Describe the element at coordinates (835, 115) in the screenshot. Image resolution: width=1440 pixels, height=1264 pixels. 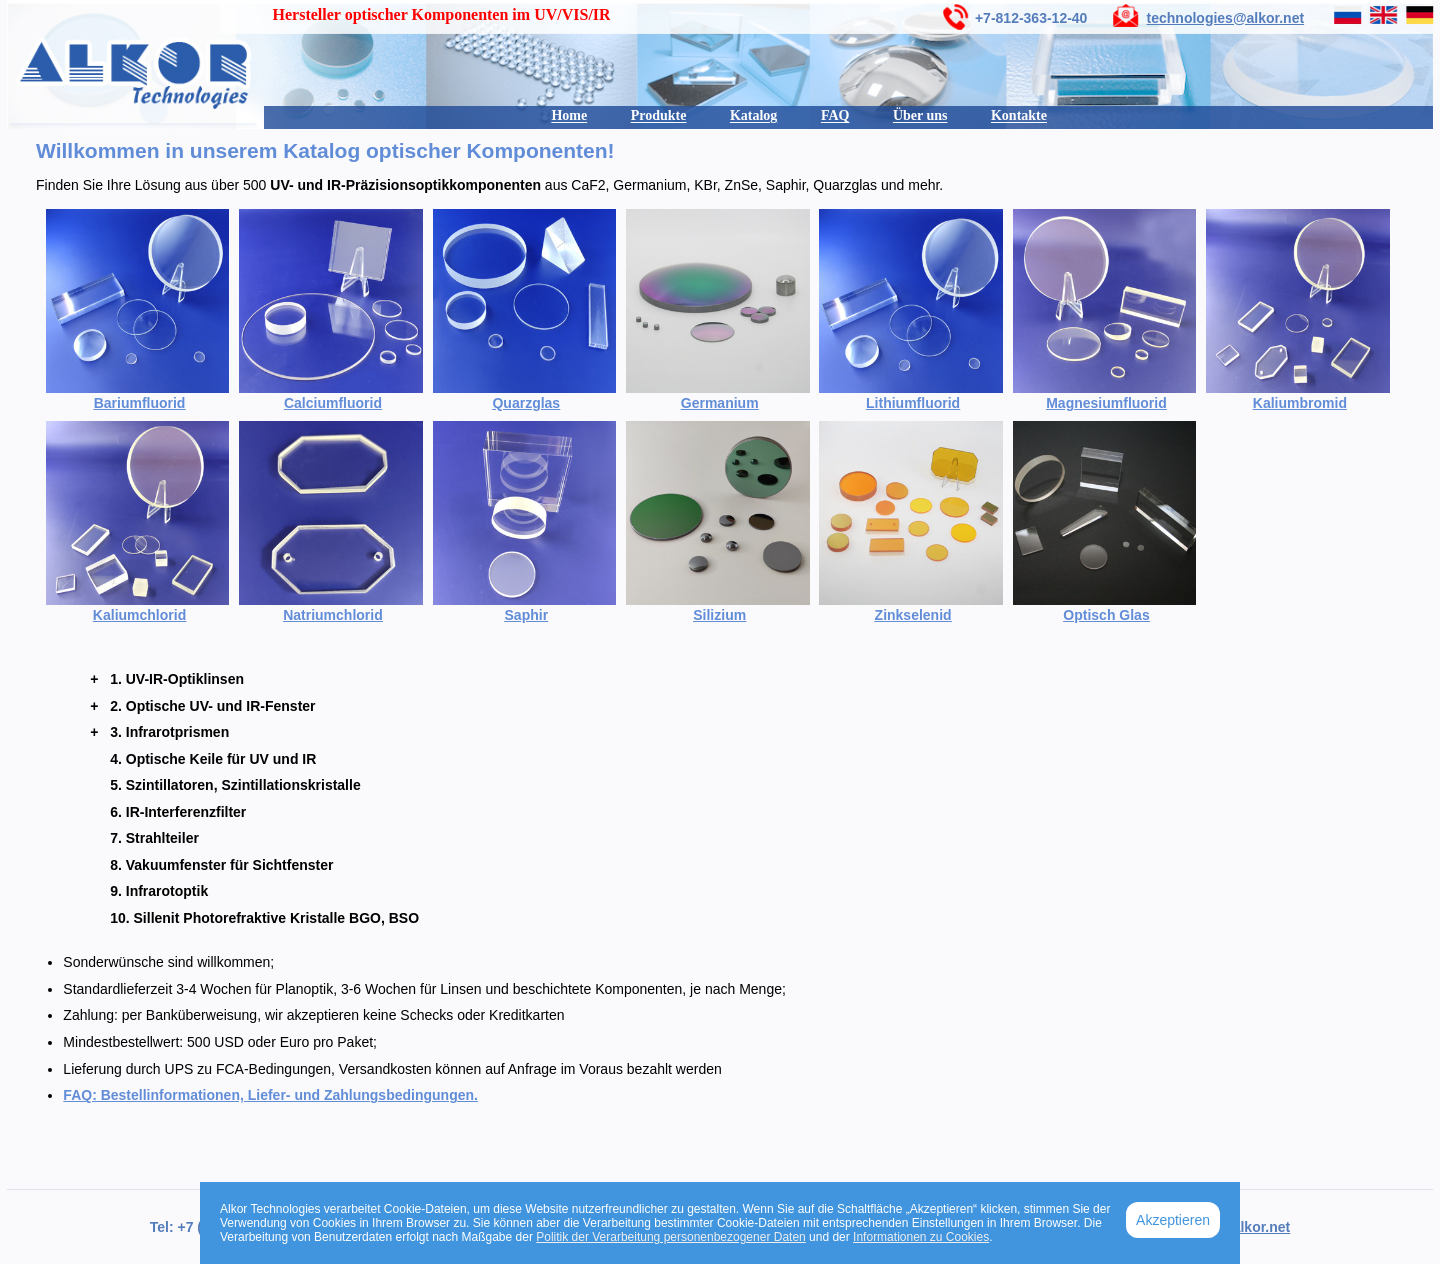
I see `FAQ` at that location.